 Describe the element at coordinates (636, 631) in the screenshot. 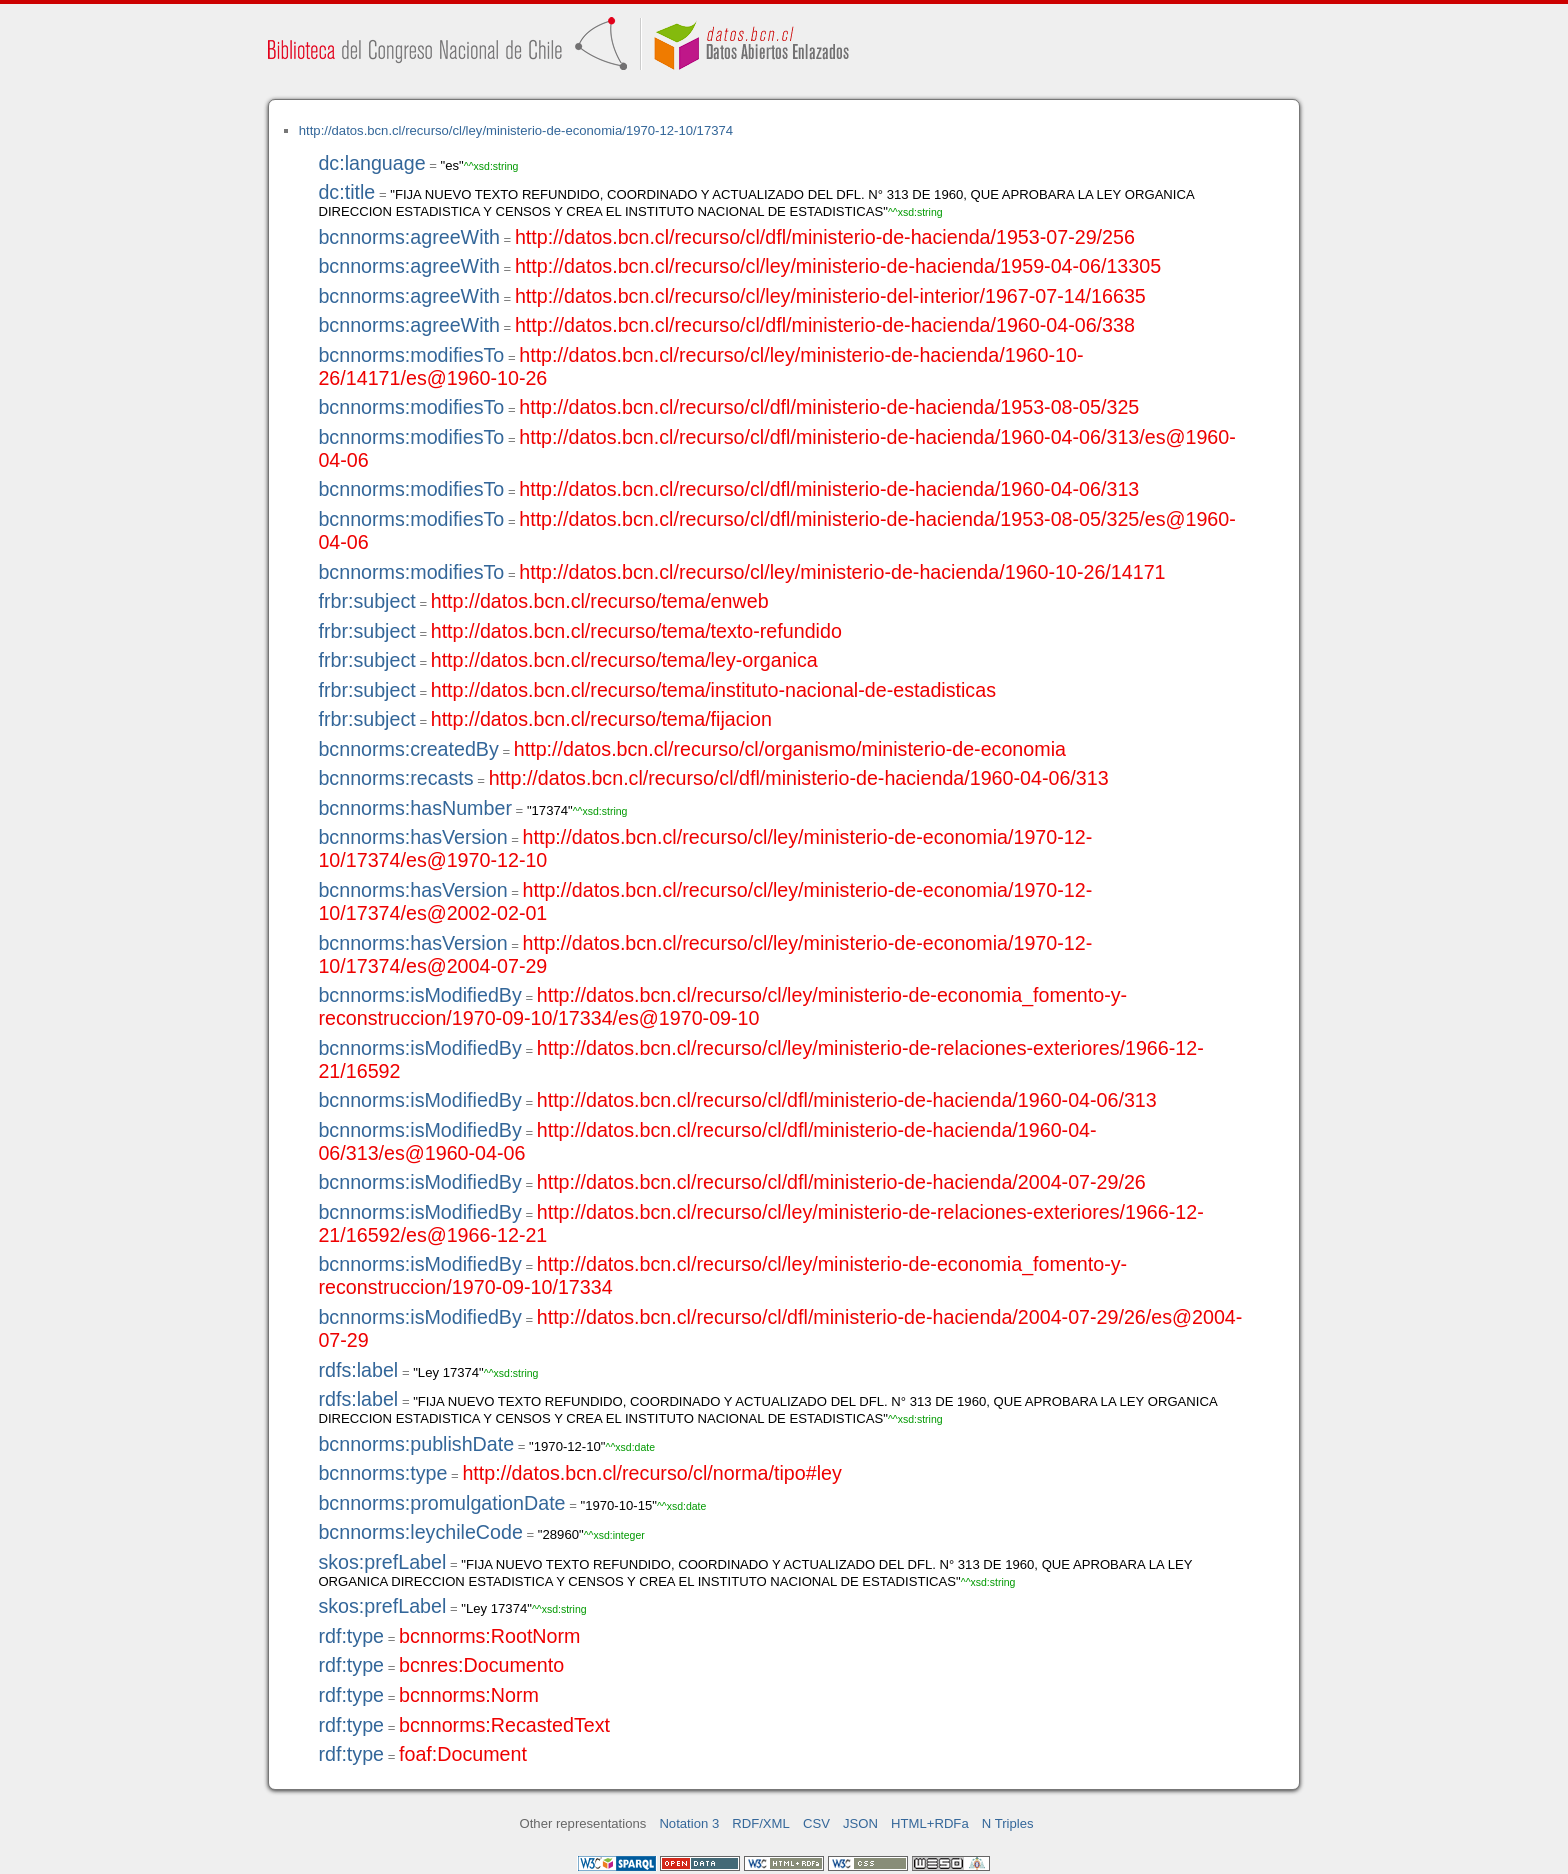

I see `http://datos.bcn.cl/recurso/tema/texto-refundido` at that location.